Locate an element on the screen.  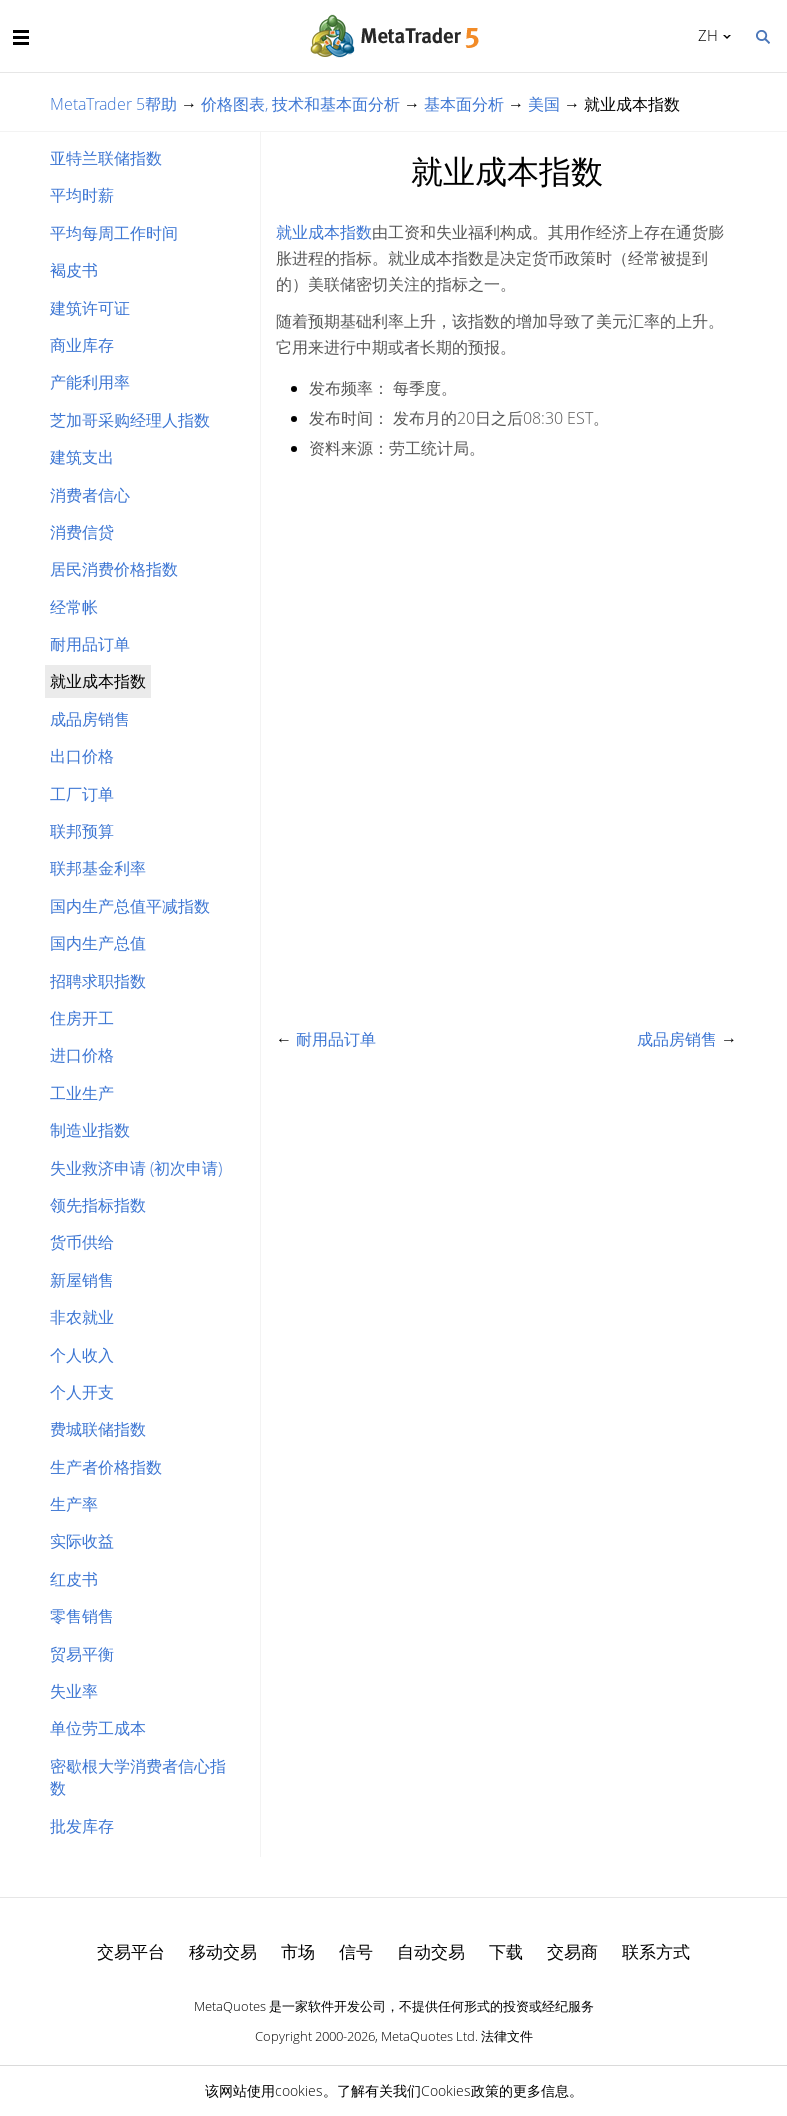
交易商 is located at coordinates (572, 1951).